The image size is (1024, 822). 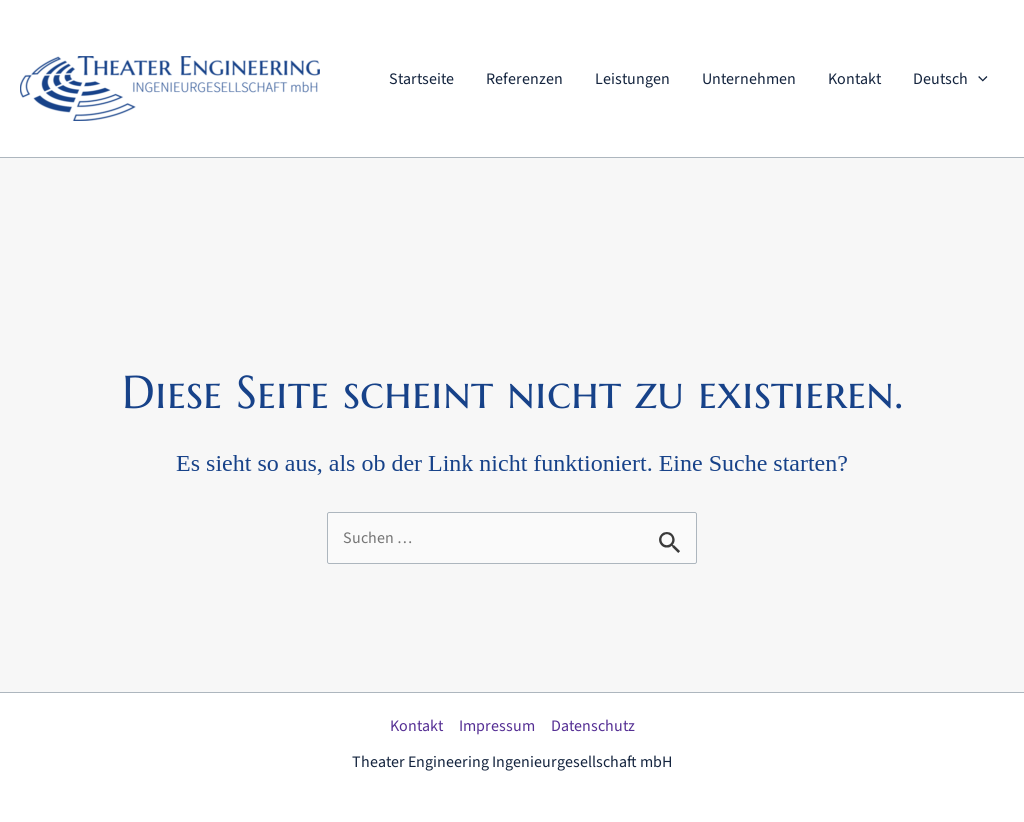 I want to click on Datenschutz, so click(x=593, y=726).